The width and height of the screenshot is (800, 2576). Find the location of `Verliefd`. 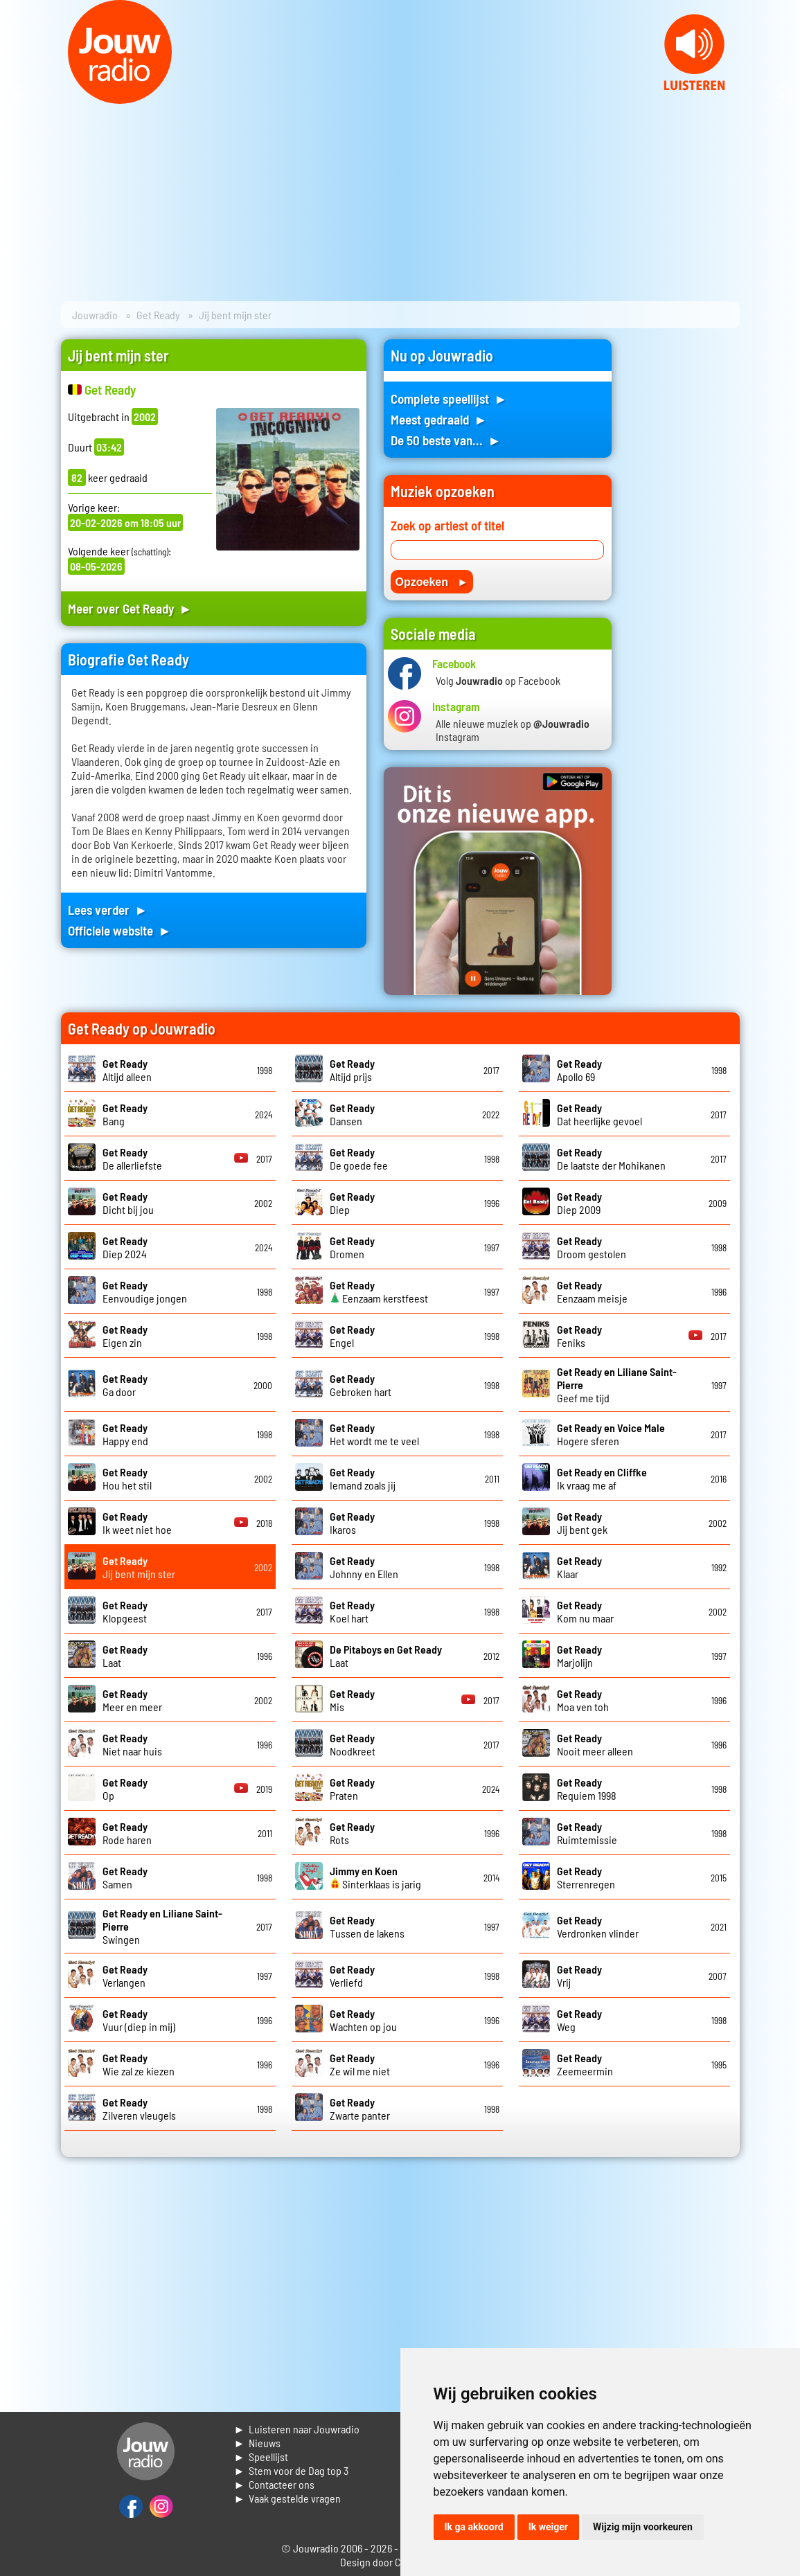

Verliefd is located at coordinates (352, 1975).